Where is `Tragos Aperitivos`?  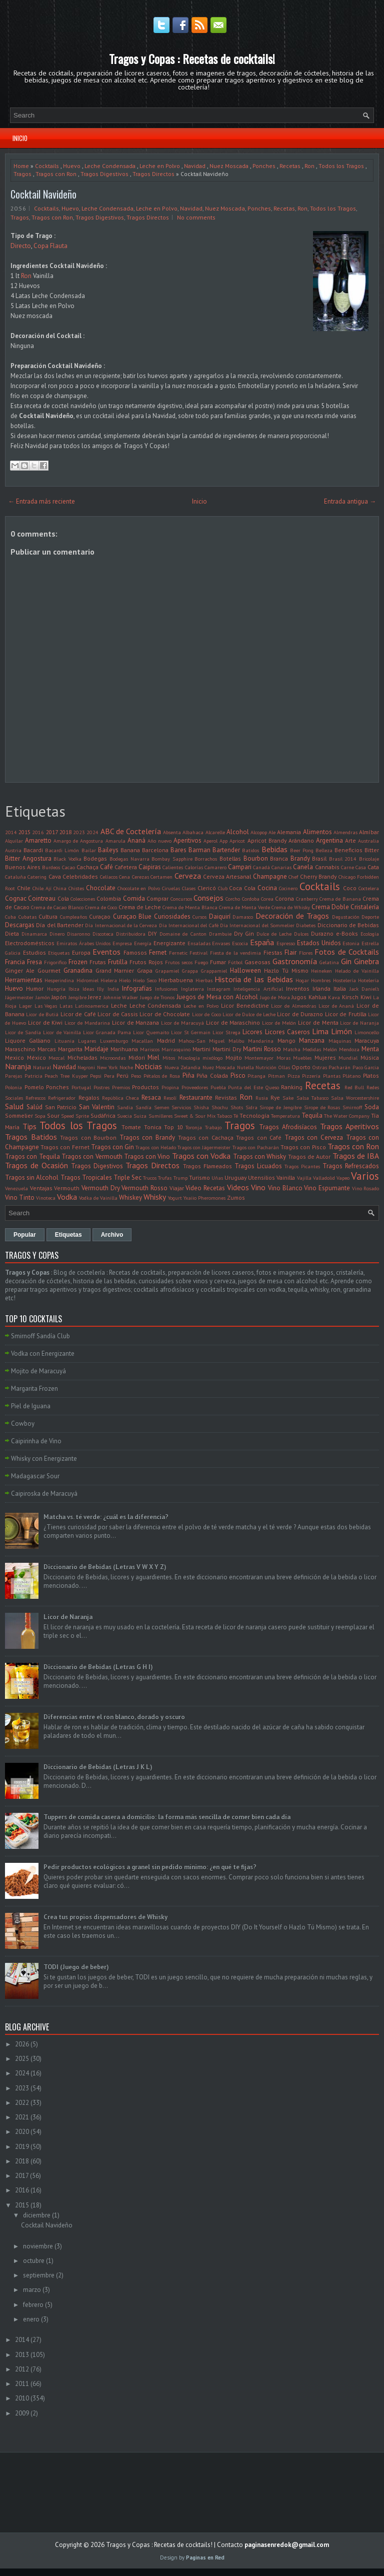 Tragos Aperitivos is located at coordinates (350, 1126).